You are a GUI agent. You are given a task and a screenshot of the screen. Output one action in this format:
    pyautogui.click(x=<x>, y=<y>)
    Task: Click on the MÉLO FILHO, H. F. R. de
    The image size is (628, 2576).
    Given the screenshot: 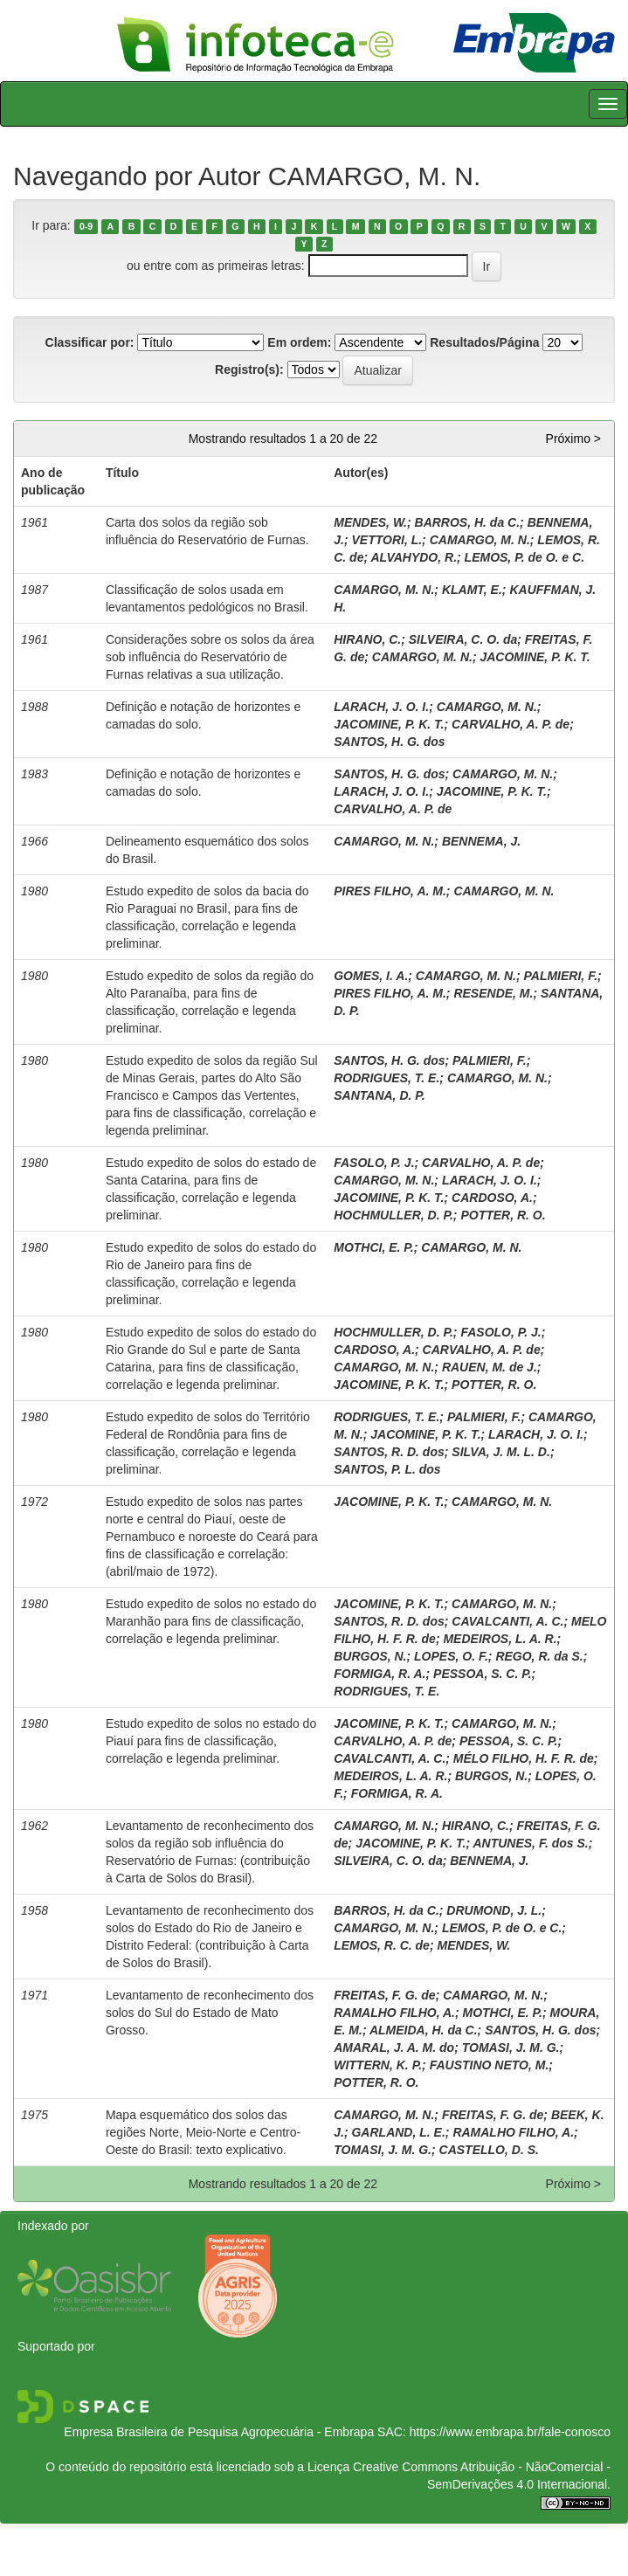 What is the action you would take?
    pyautogui.click(x=523, y=1758)
    